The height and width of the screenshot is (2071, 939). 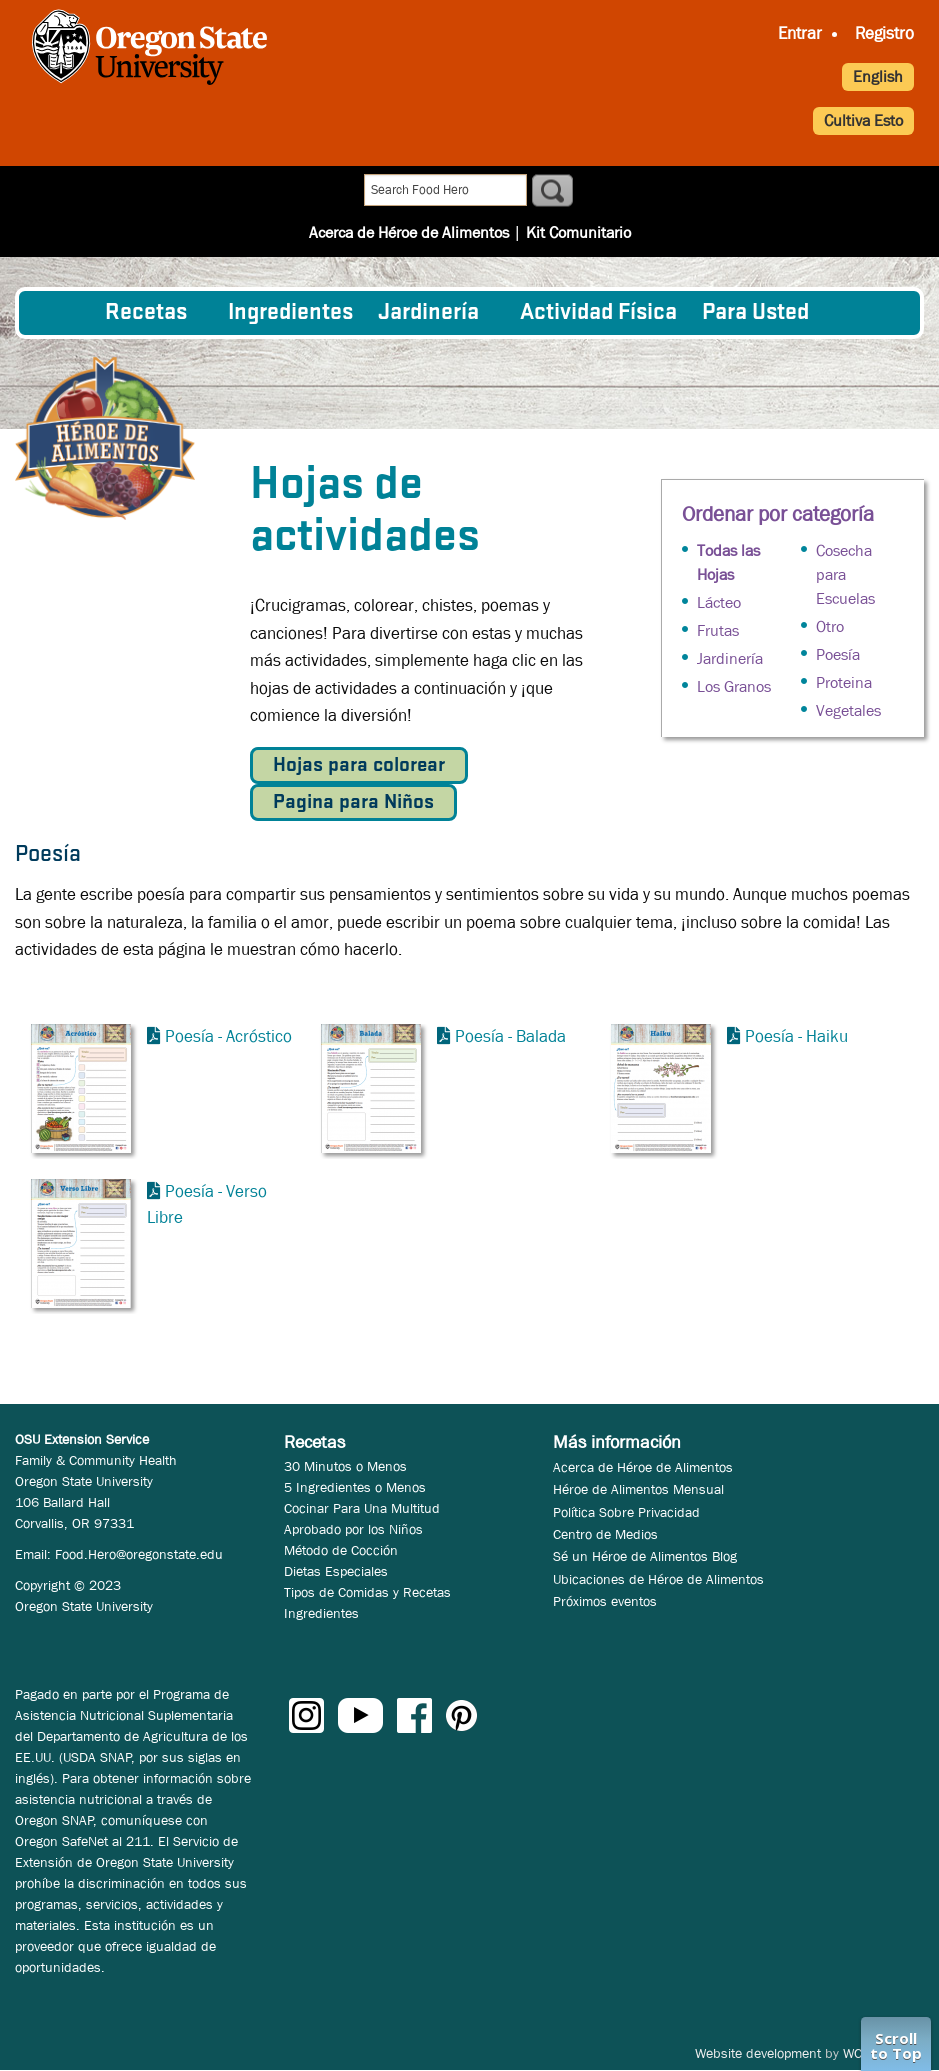 I want to click on Próximos eventos, so click(x=605, y=1601).